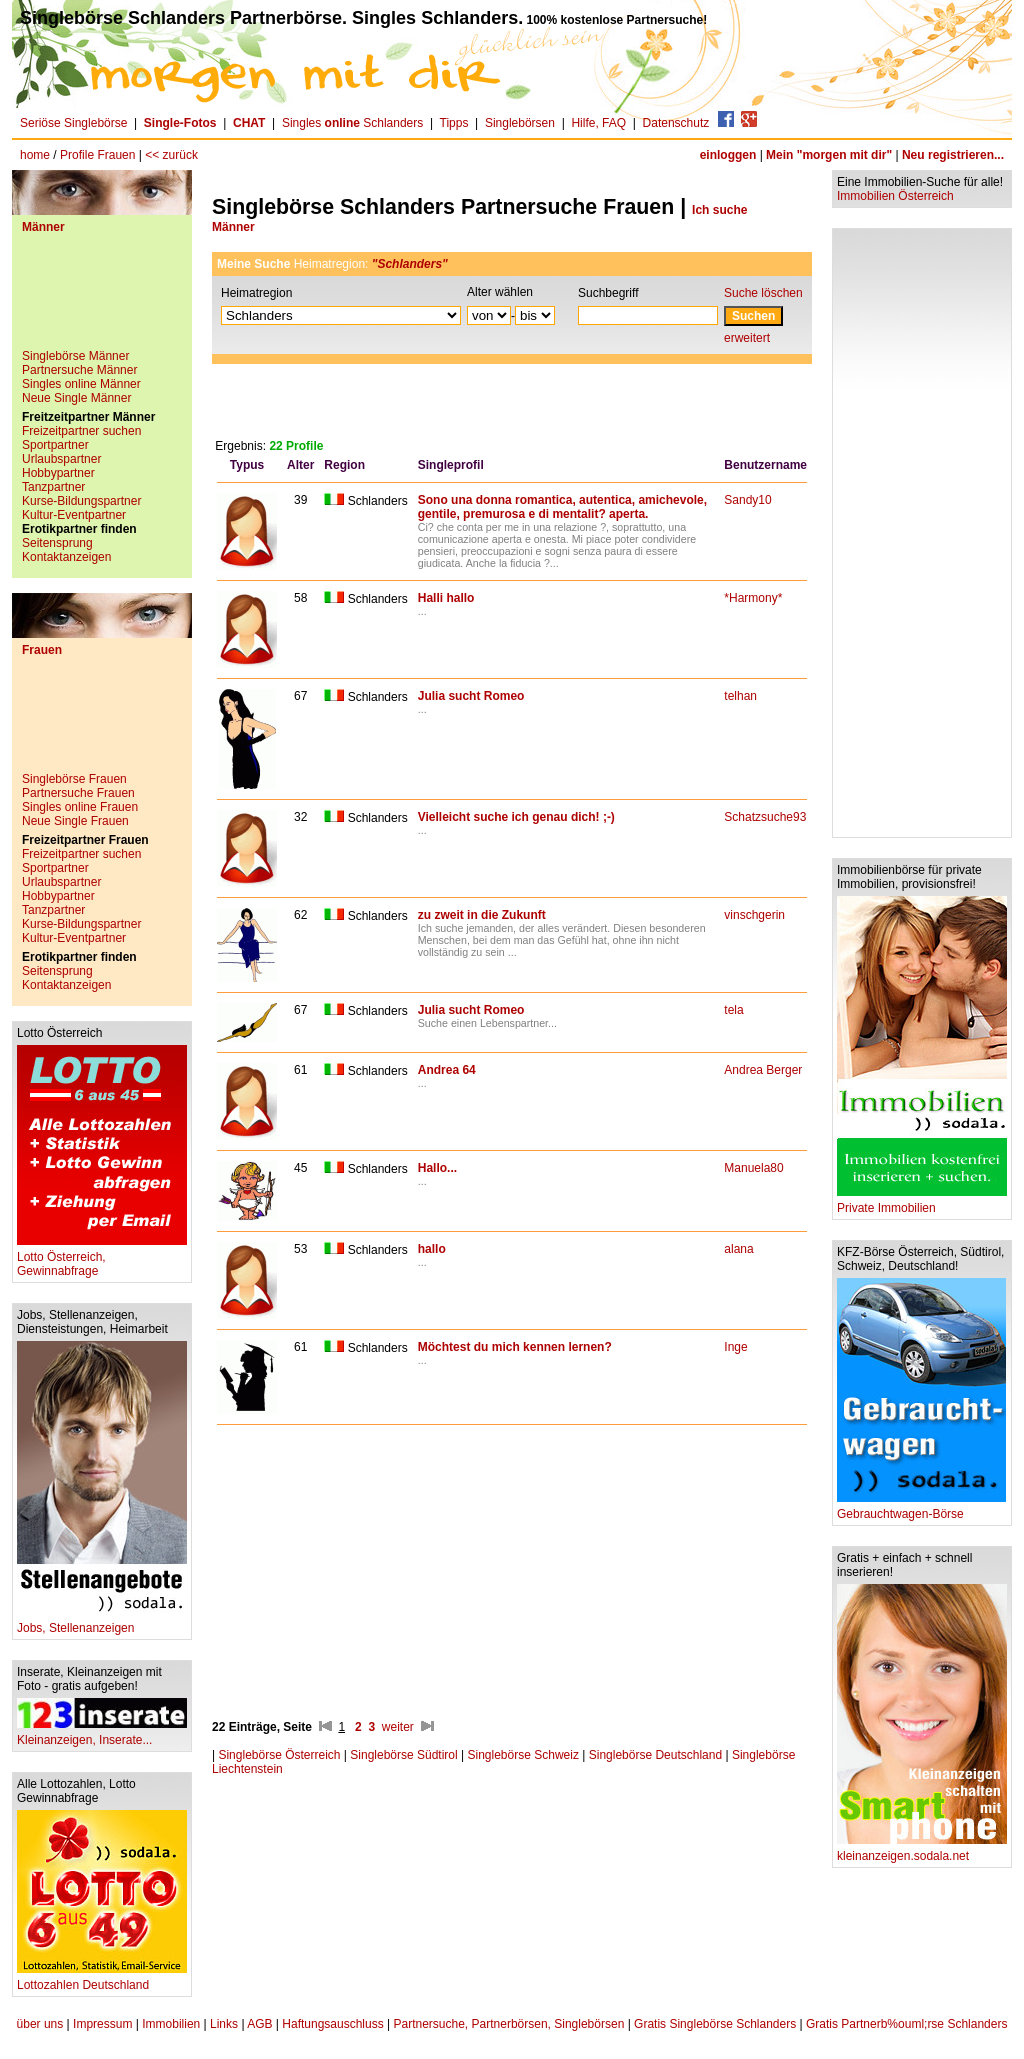 This screenshot has width=1024, height=2059. What do you see at coordinates (598, 123) in the screenshot?
I see `Hilfe, FAQ` at bounding box center [598, 123].